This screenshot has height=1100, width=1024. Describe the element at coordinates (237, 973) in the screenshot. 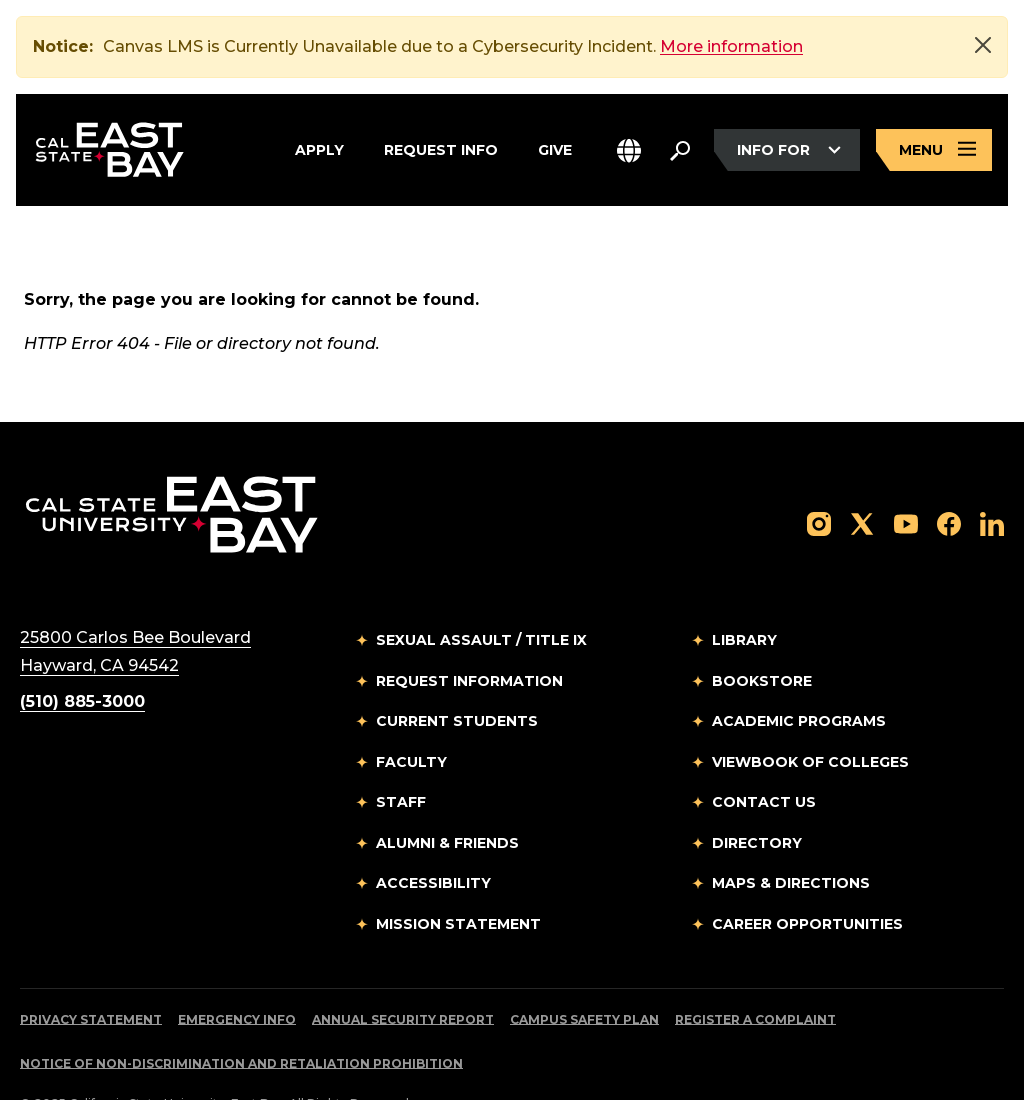

I see `Emergency Info` at that location.